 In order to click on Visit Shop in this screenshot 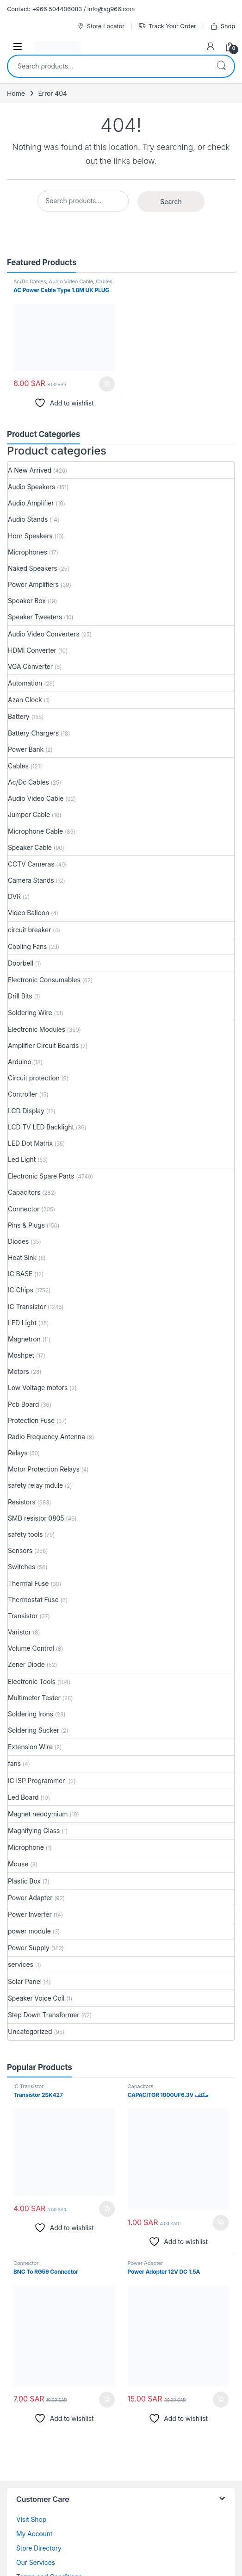, I will do `click(31, 2519)`.